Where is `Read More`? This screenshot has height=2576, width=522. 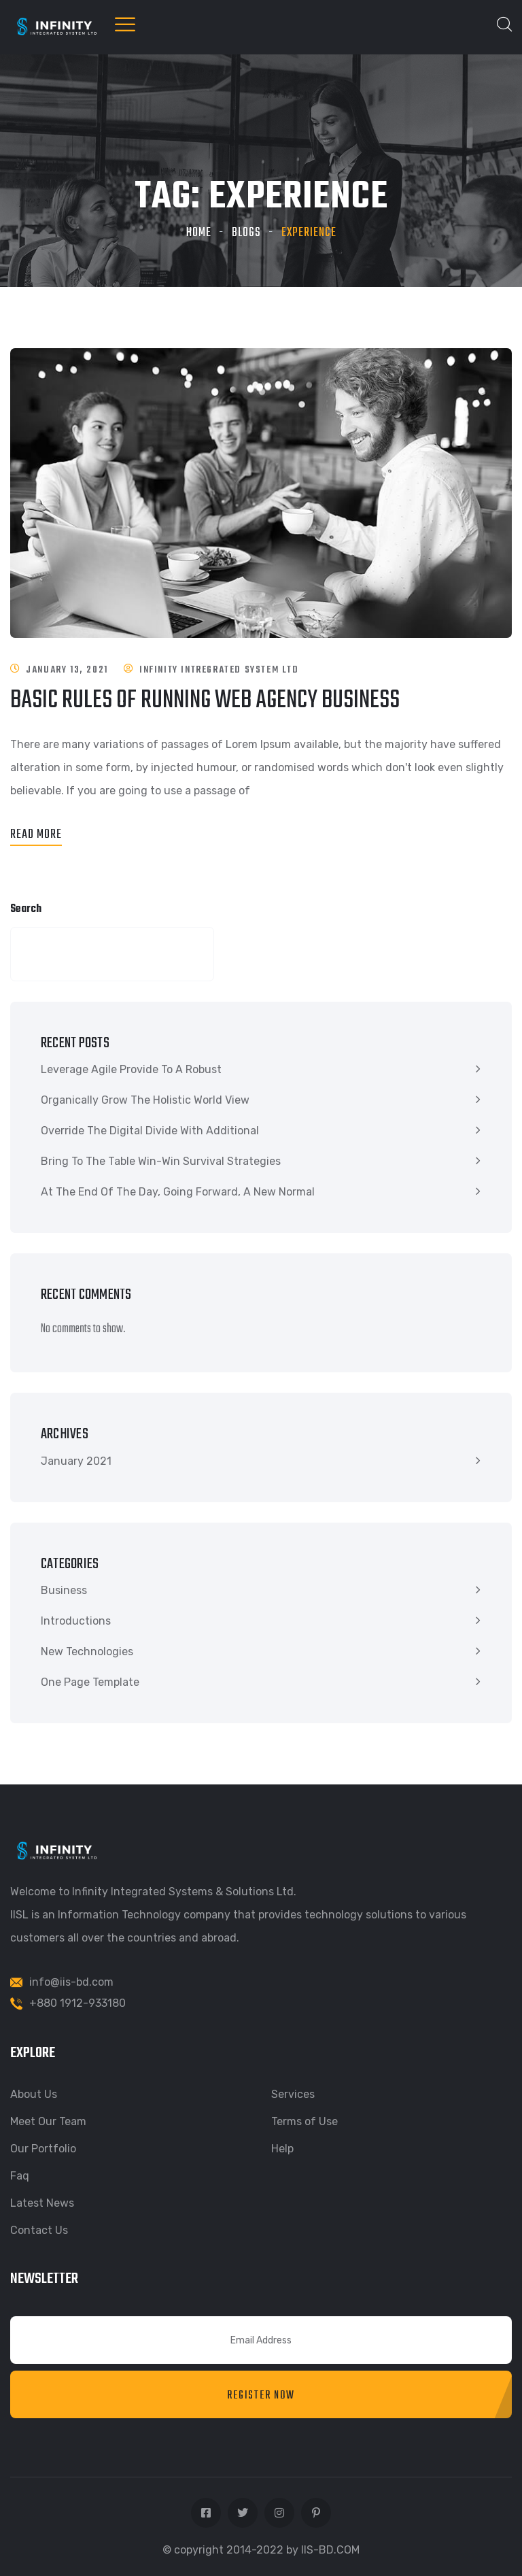
Read More is located at coordinates (36, 835).